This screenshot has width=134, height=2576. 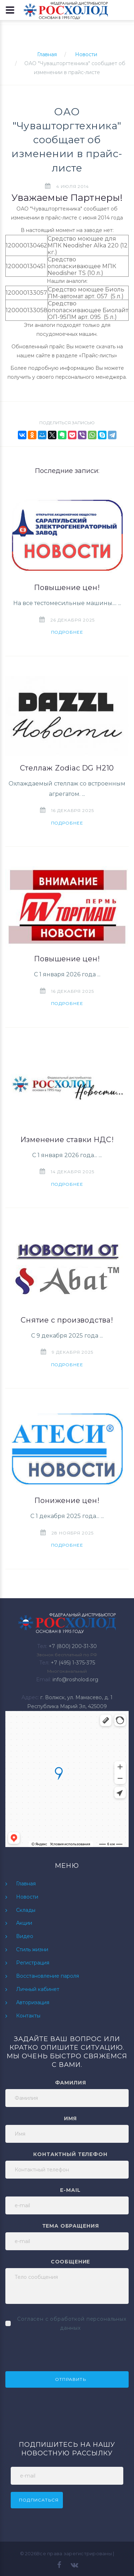 What do you see at coordinates (24, 1936) in the screenshot?
I see `Видео` at bounding box center [24, 1936].